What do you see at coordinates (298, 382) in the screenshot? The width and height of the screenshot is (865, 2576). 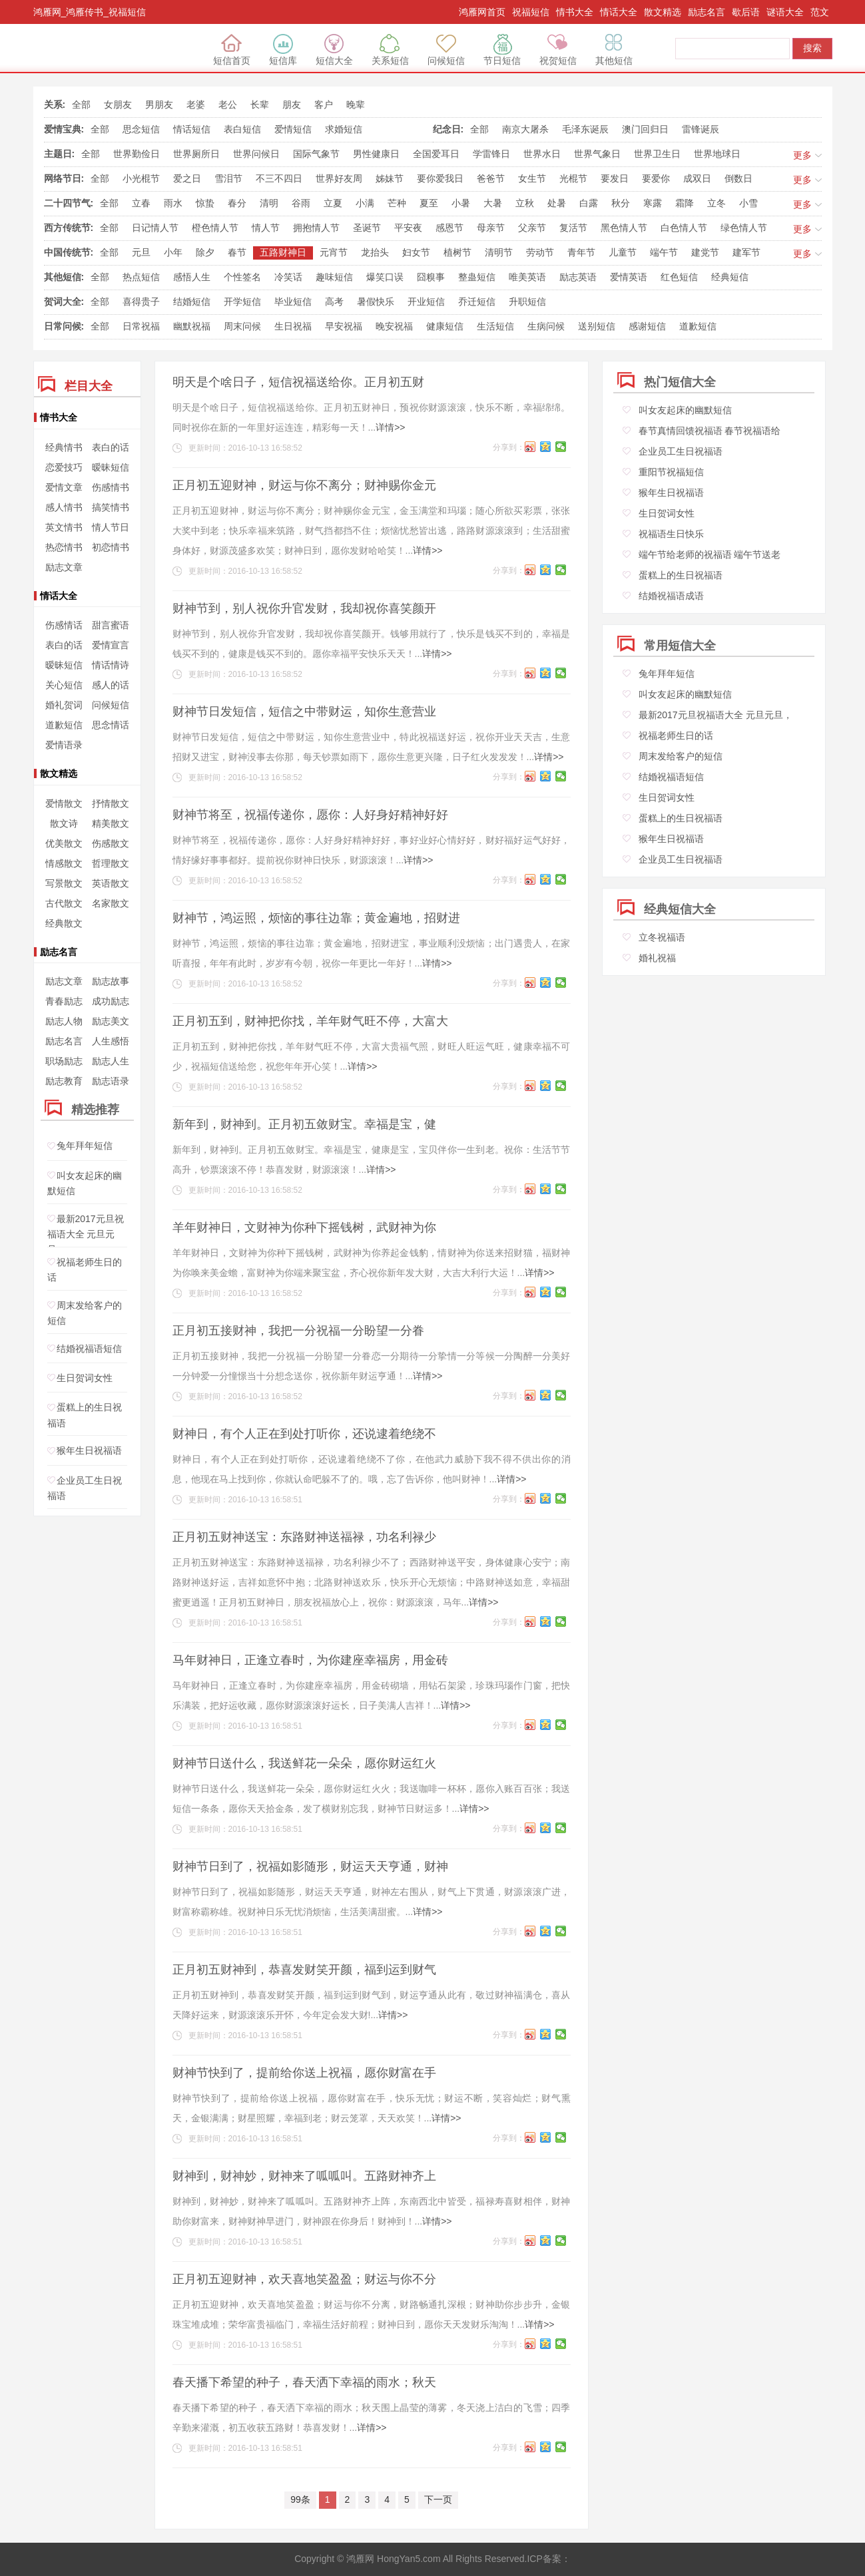 I see `明天是个啥日子，短信祝福送给你。正月初五财` at bounding box center [298, 382].